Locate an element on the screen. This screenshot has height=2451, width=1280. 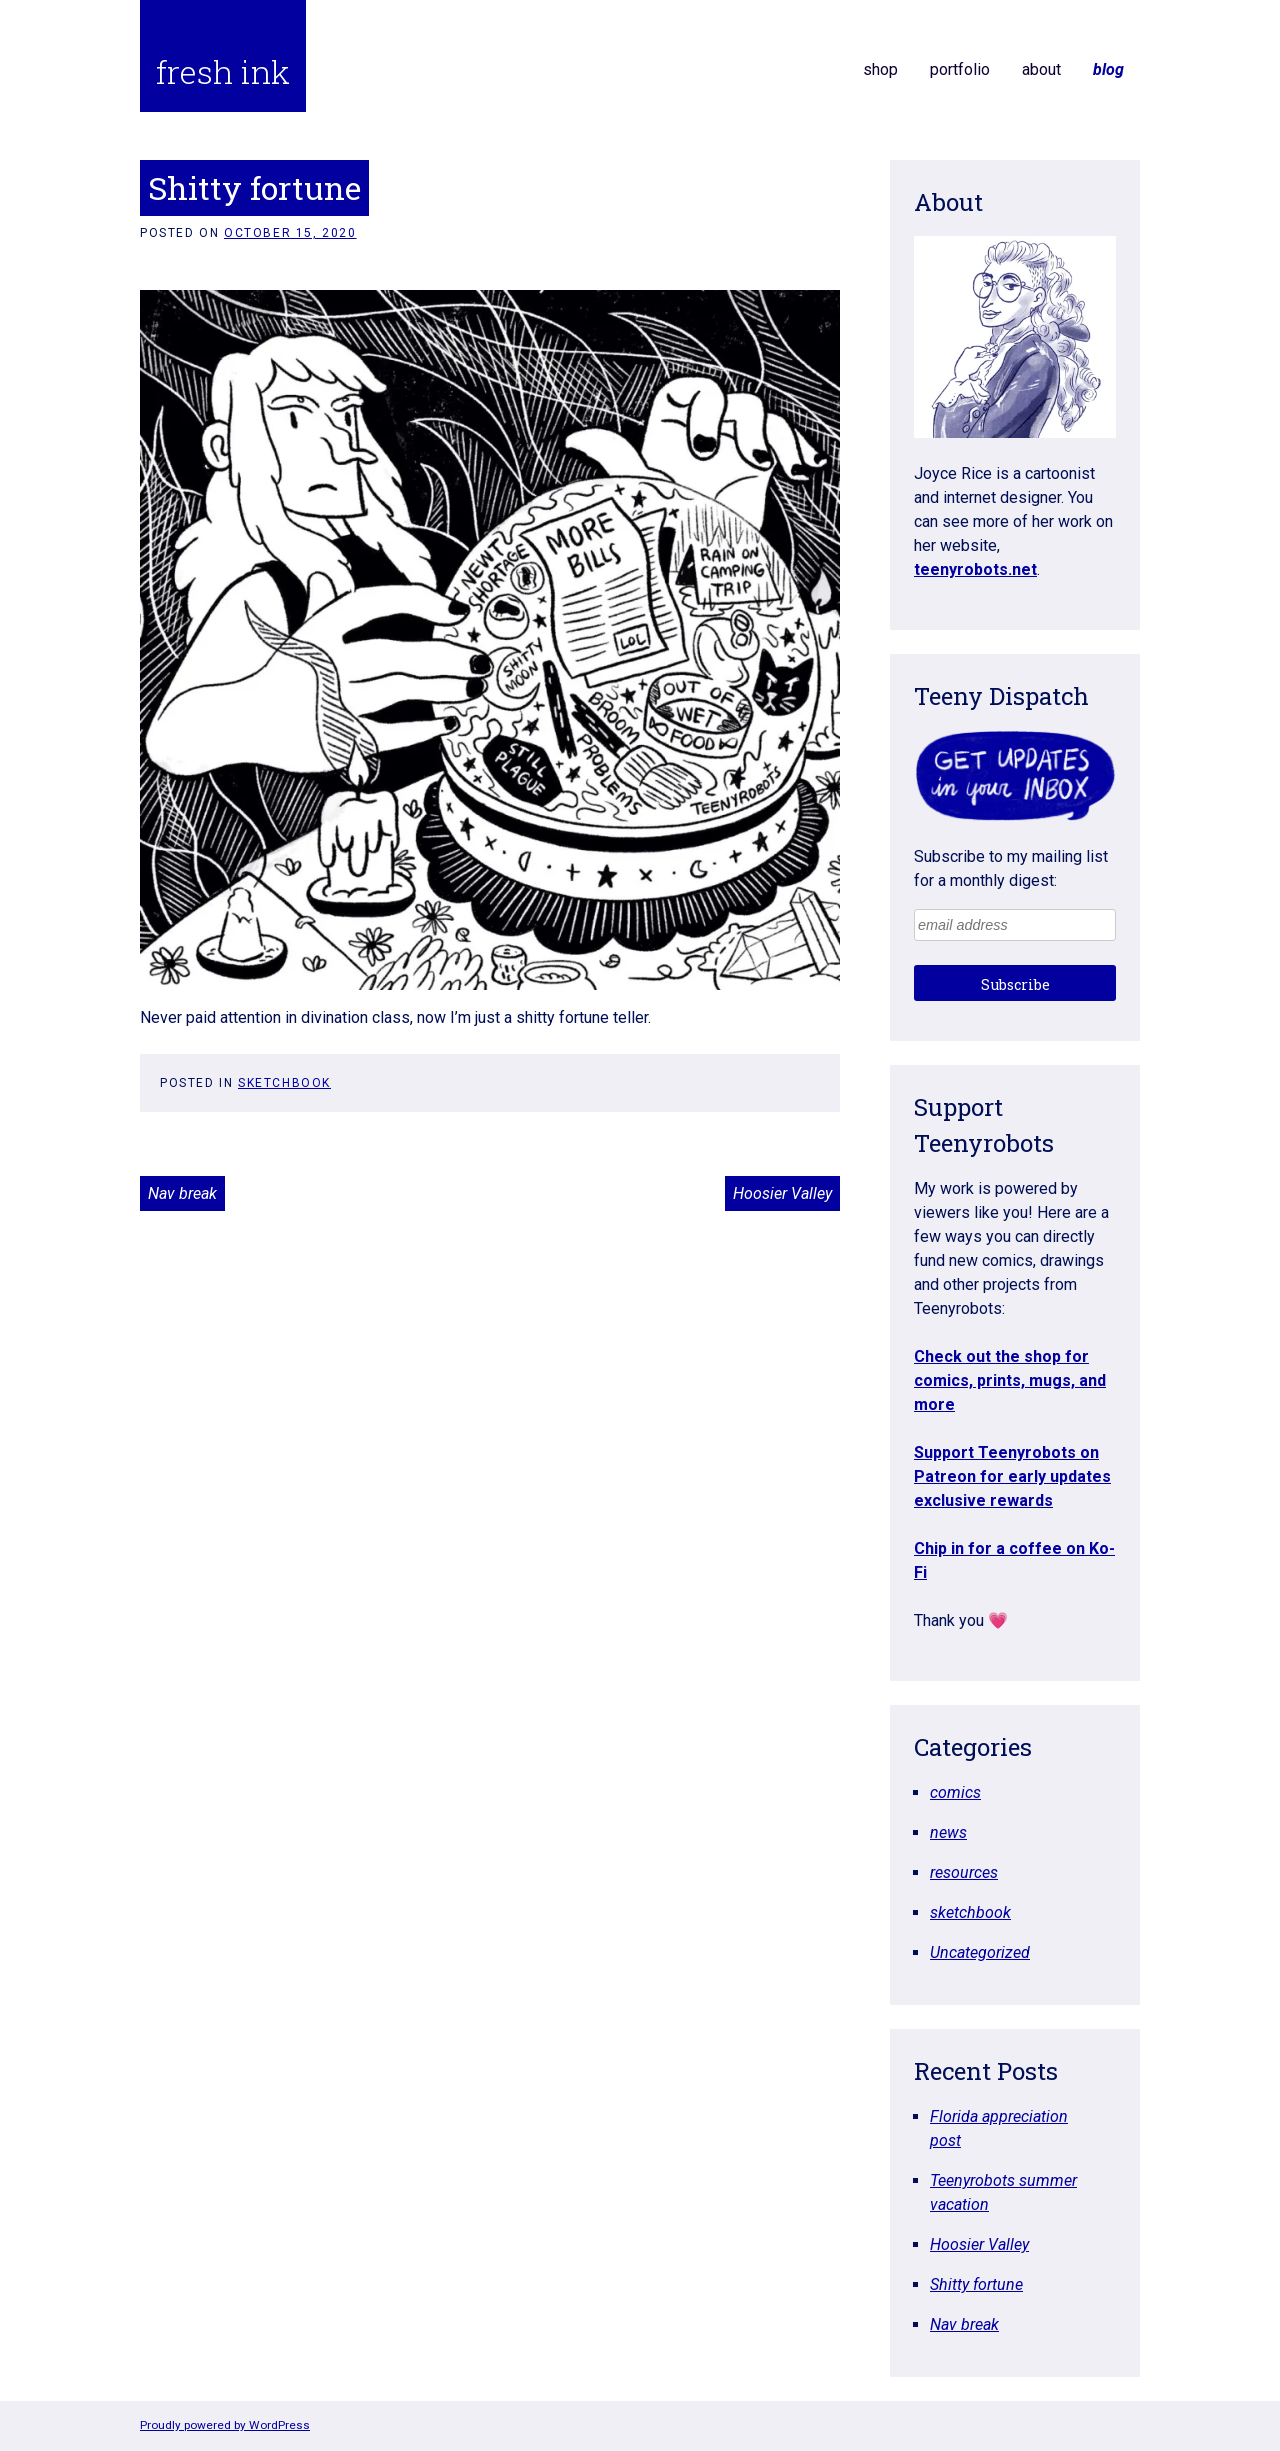
sketchbook is located at coordinates (284, 1083).